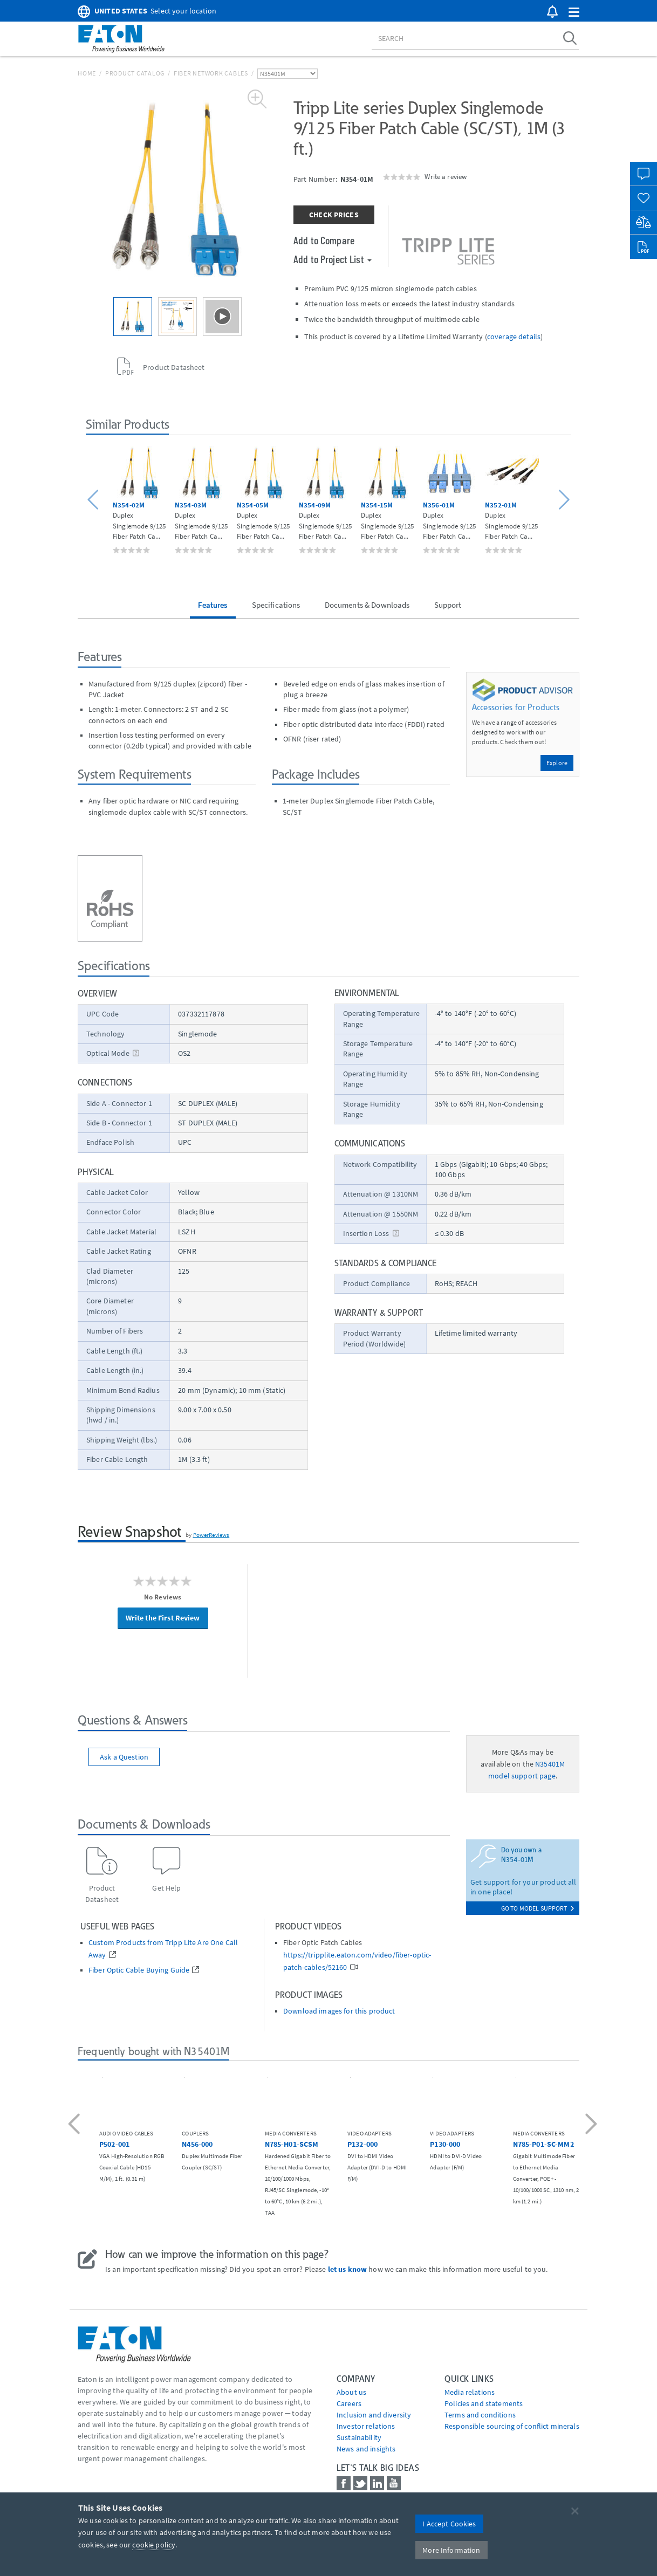 The image size is (657, 2576). What do you see at coordinates (574, 12) in the screenshot?
I see `[button]` at bounding box center [574, 12].